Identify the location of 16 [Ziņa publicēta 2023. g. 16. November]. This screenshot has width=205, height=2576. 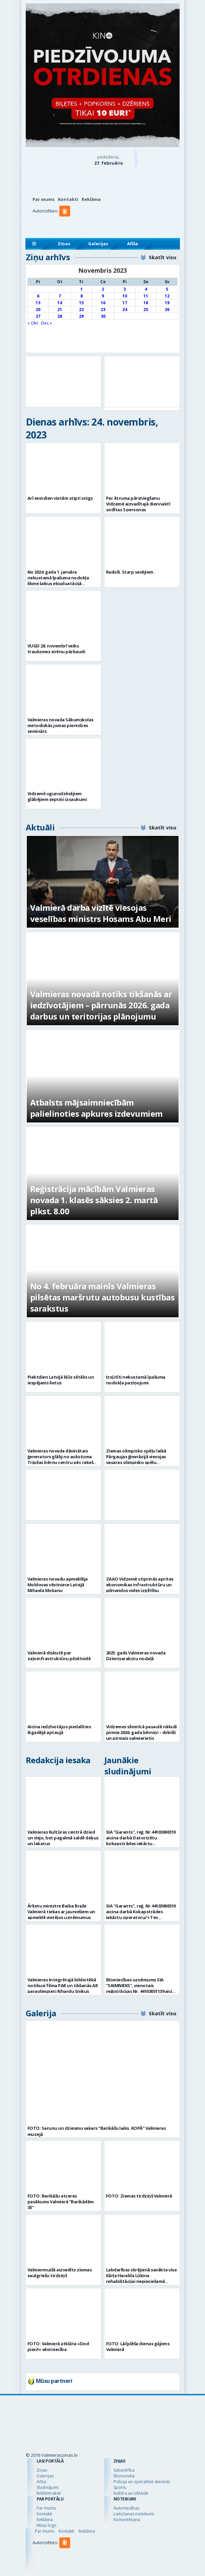
(103, 303).